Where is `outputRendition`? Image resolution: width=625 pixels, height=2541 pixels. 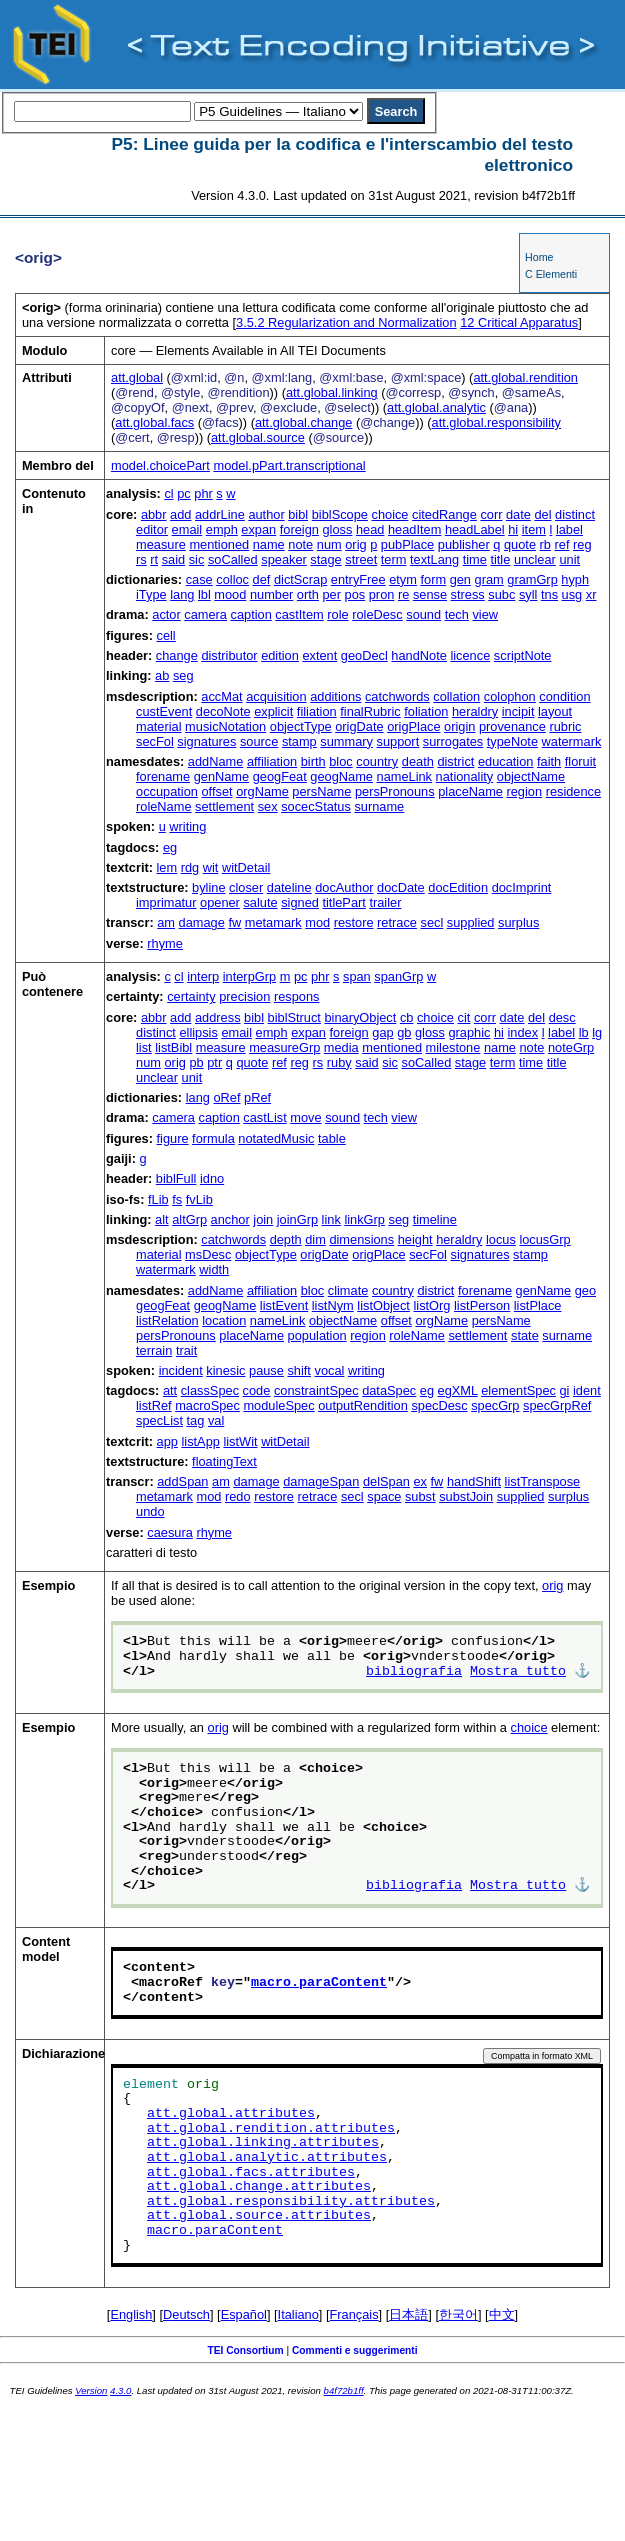
outputRendition is located at coordinates (363, 1405).